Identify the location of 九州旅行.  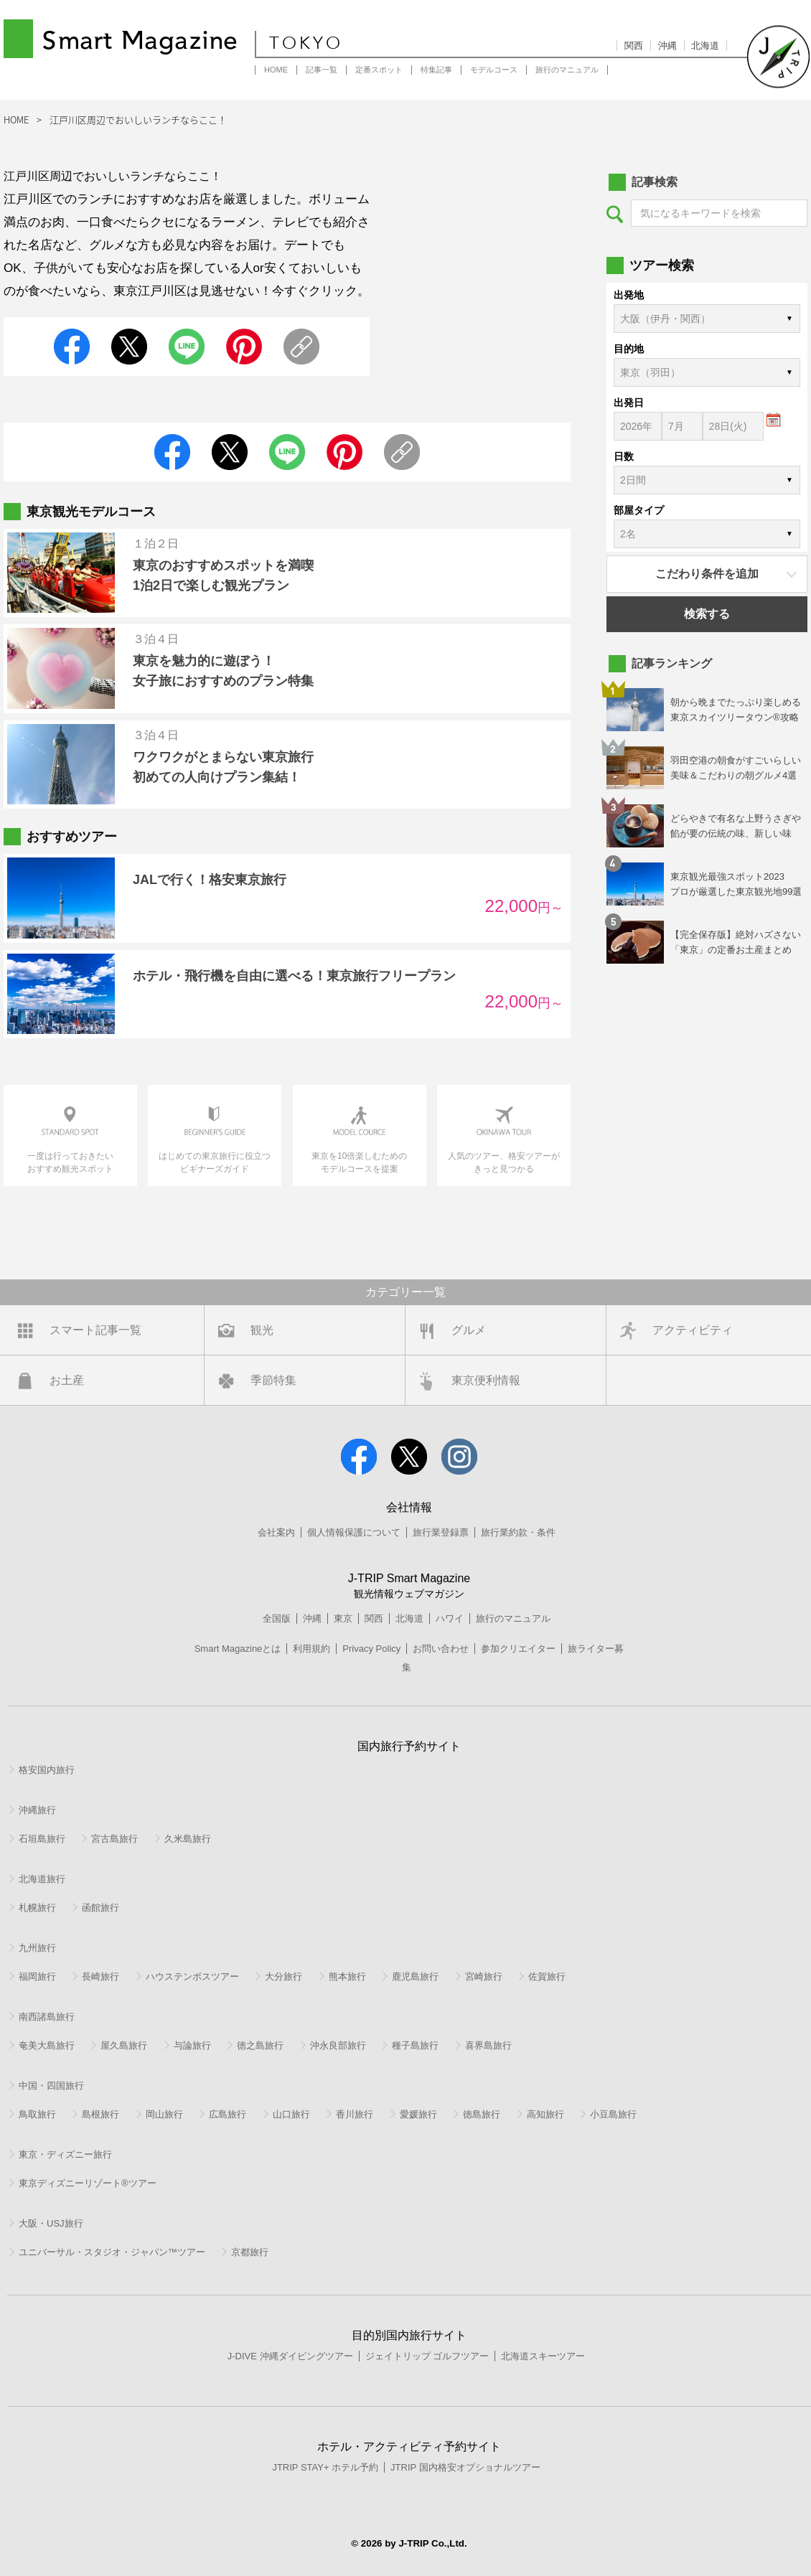
(37, 1947).